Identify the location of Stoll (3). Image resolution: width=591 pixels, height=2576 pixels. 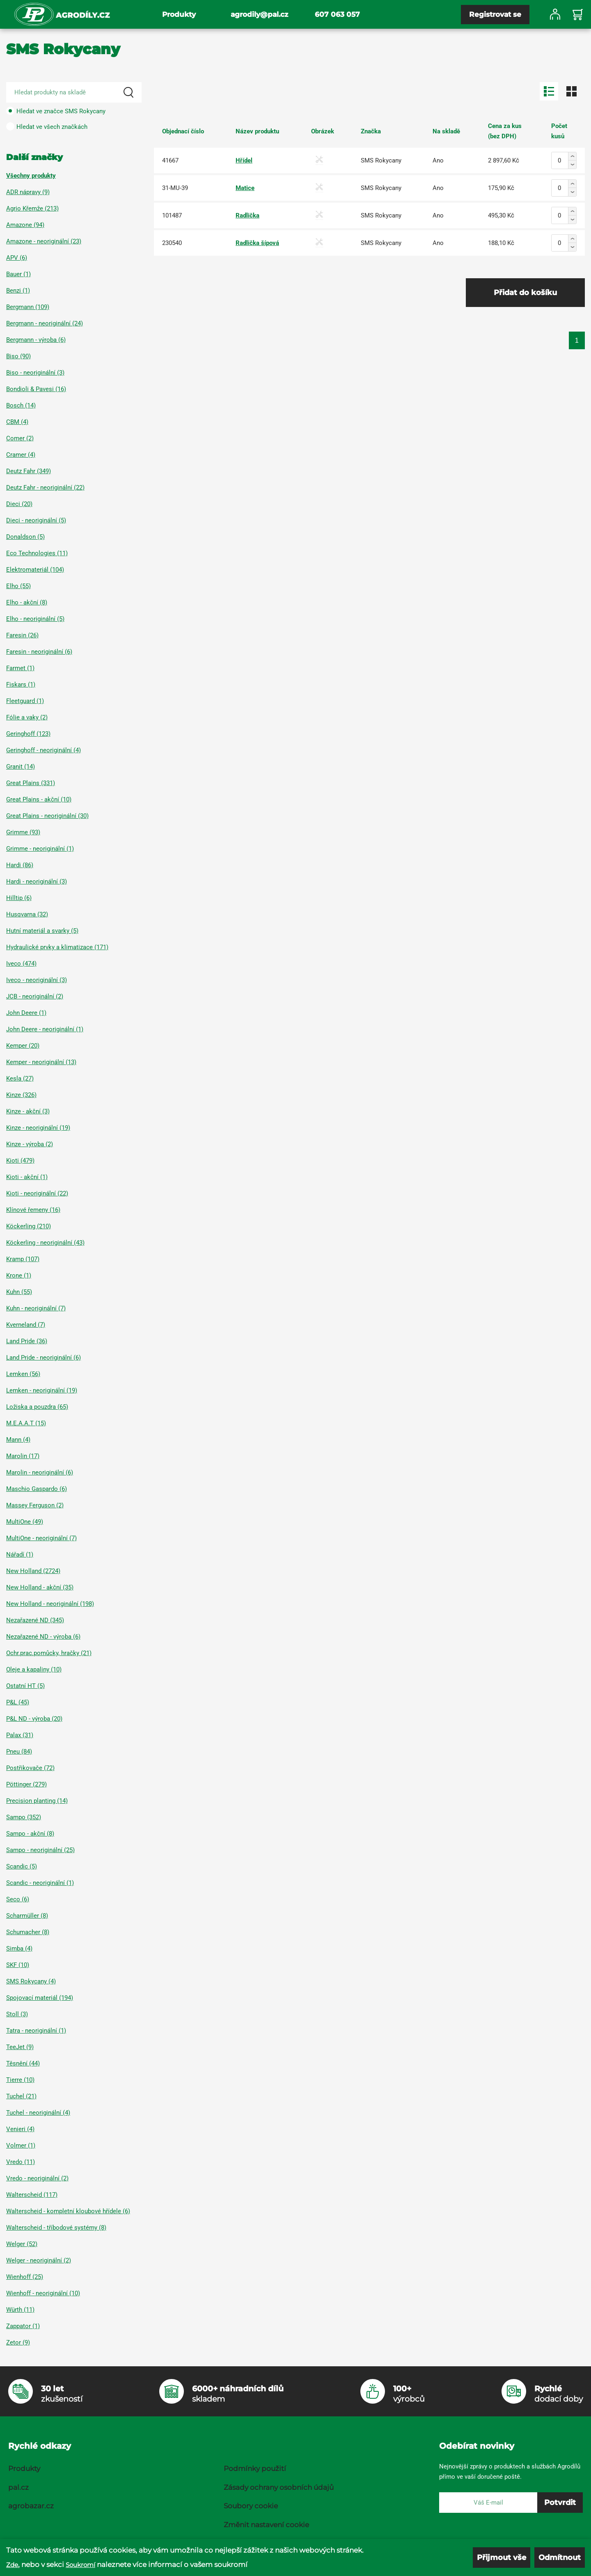
(17, 2014).